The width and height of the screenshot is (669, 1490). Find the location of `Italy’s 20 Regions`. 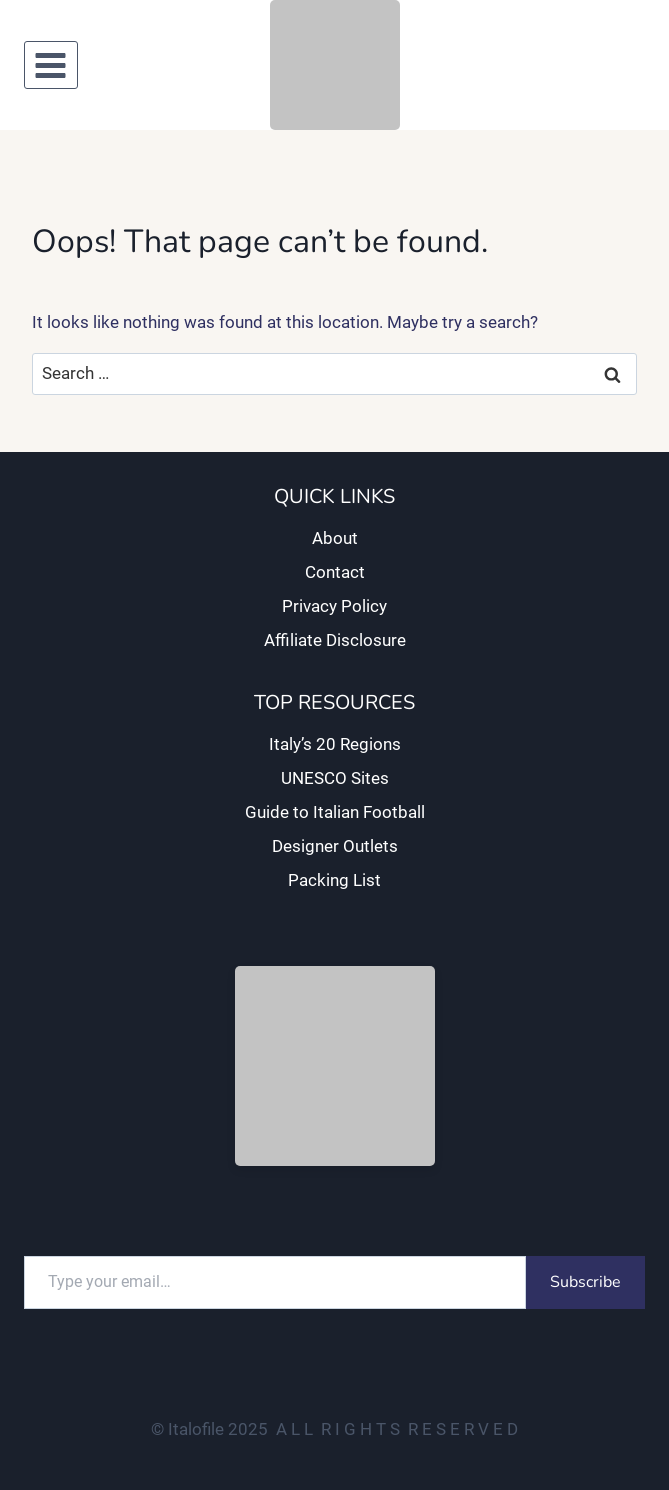

Italy’s 20 Regions is located at coordinates (335, 744).